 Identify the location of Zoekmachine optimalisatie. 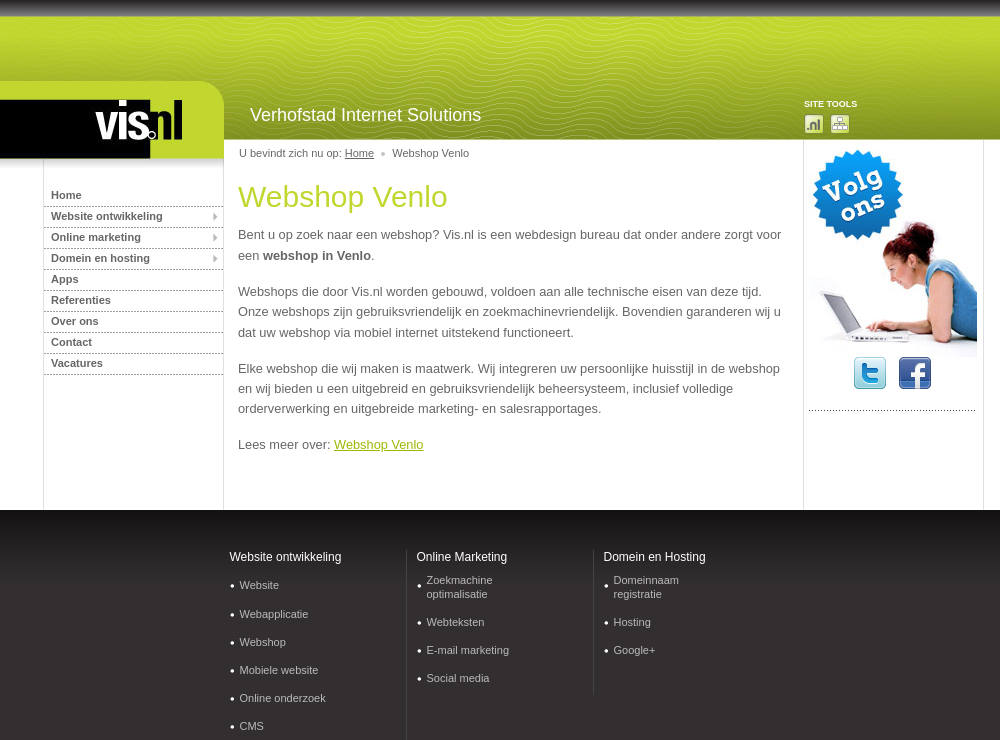
(460, 586).